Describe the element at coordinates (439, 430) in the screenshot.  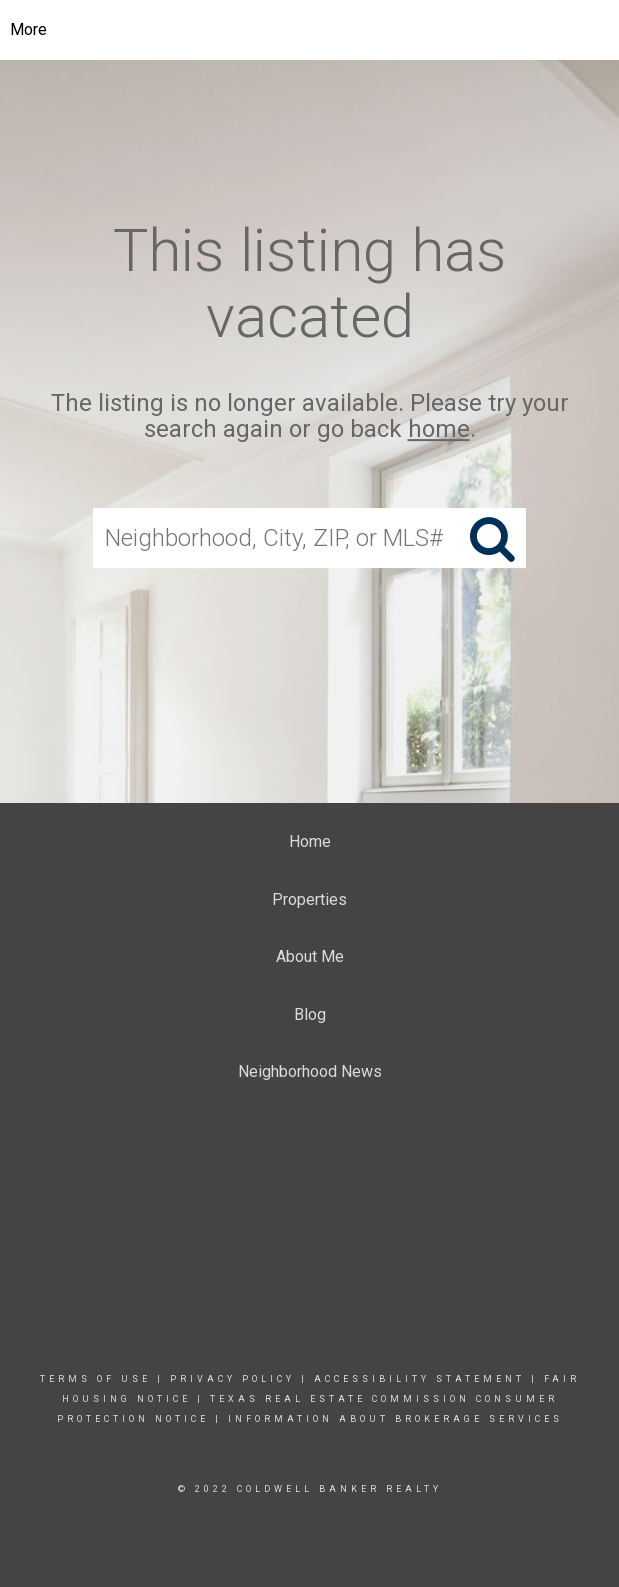
I see `home` at that location.